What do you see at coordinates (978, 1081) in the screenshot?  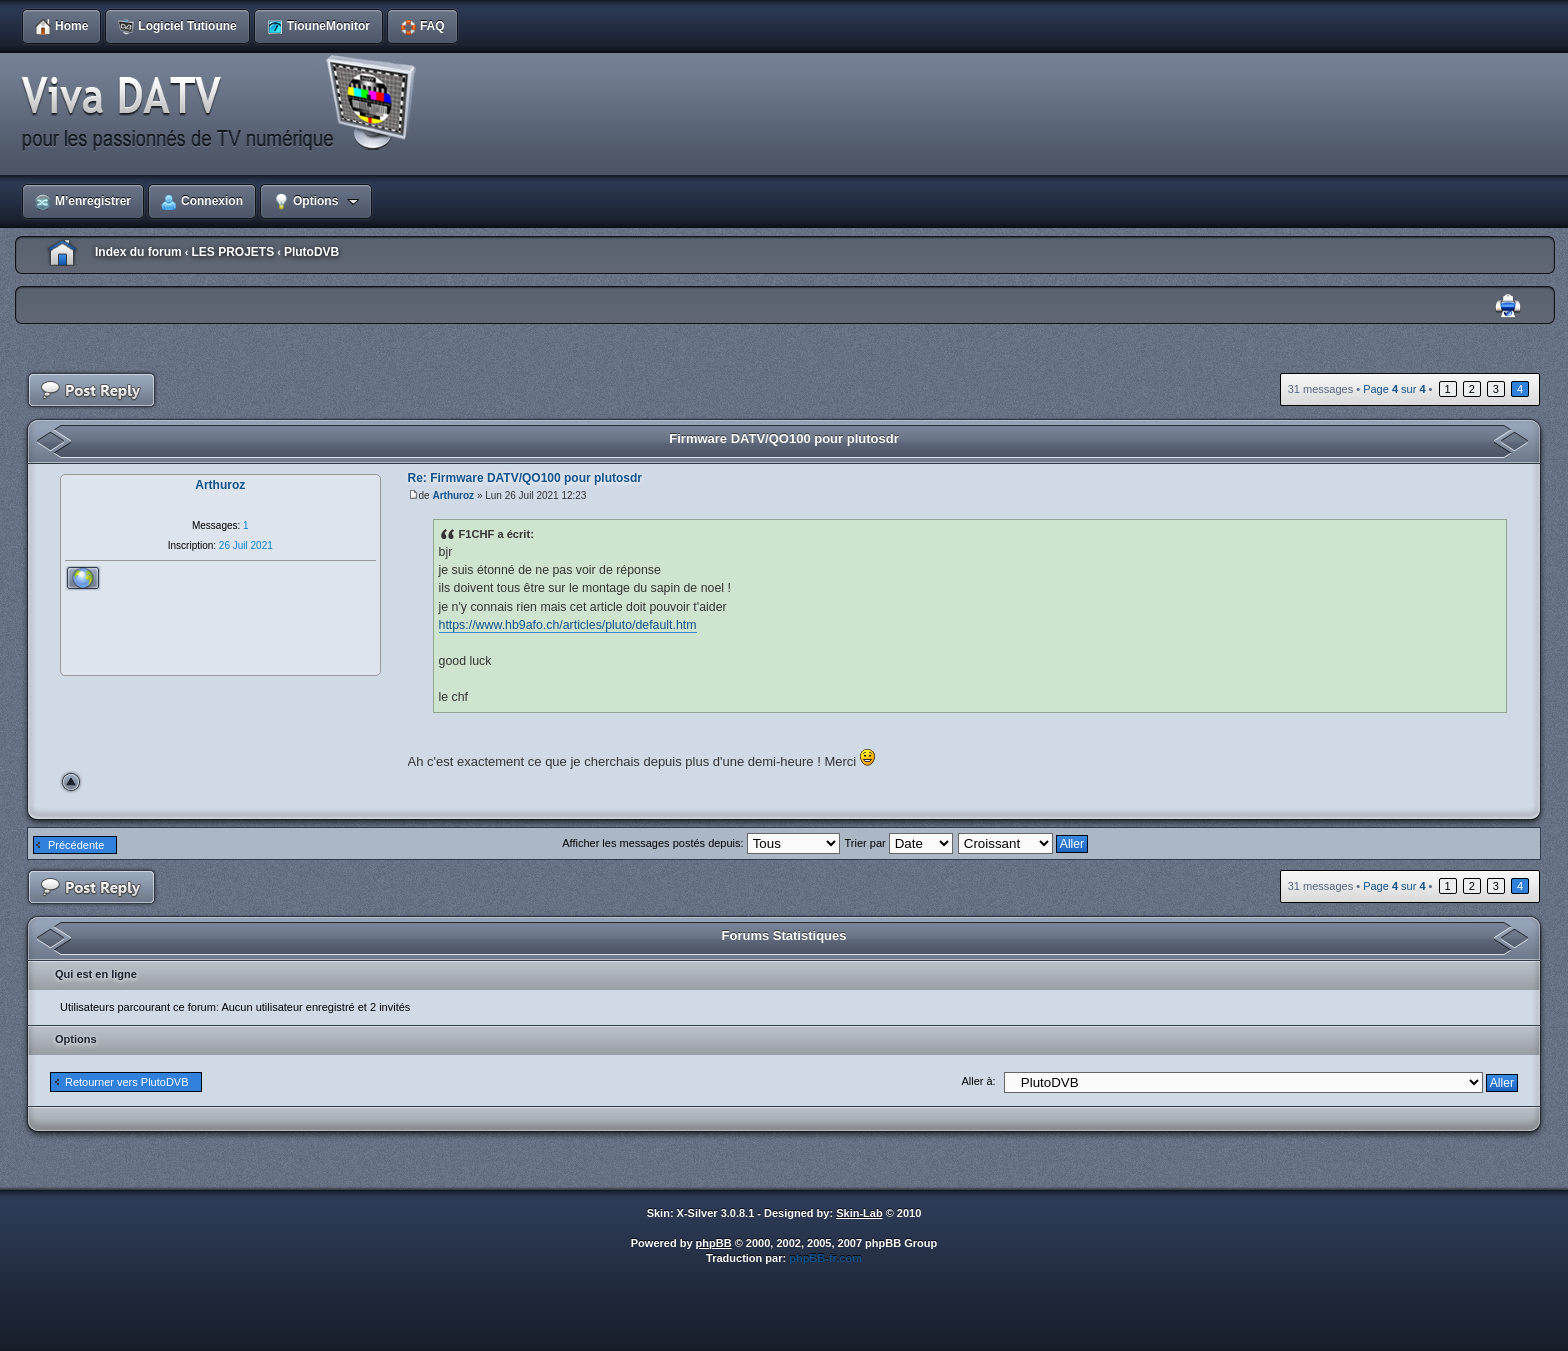 I see `Aller à:` at bounding box center [978, 1081].